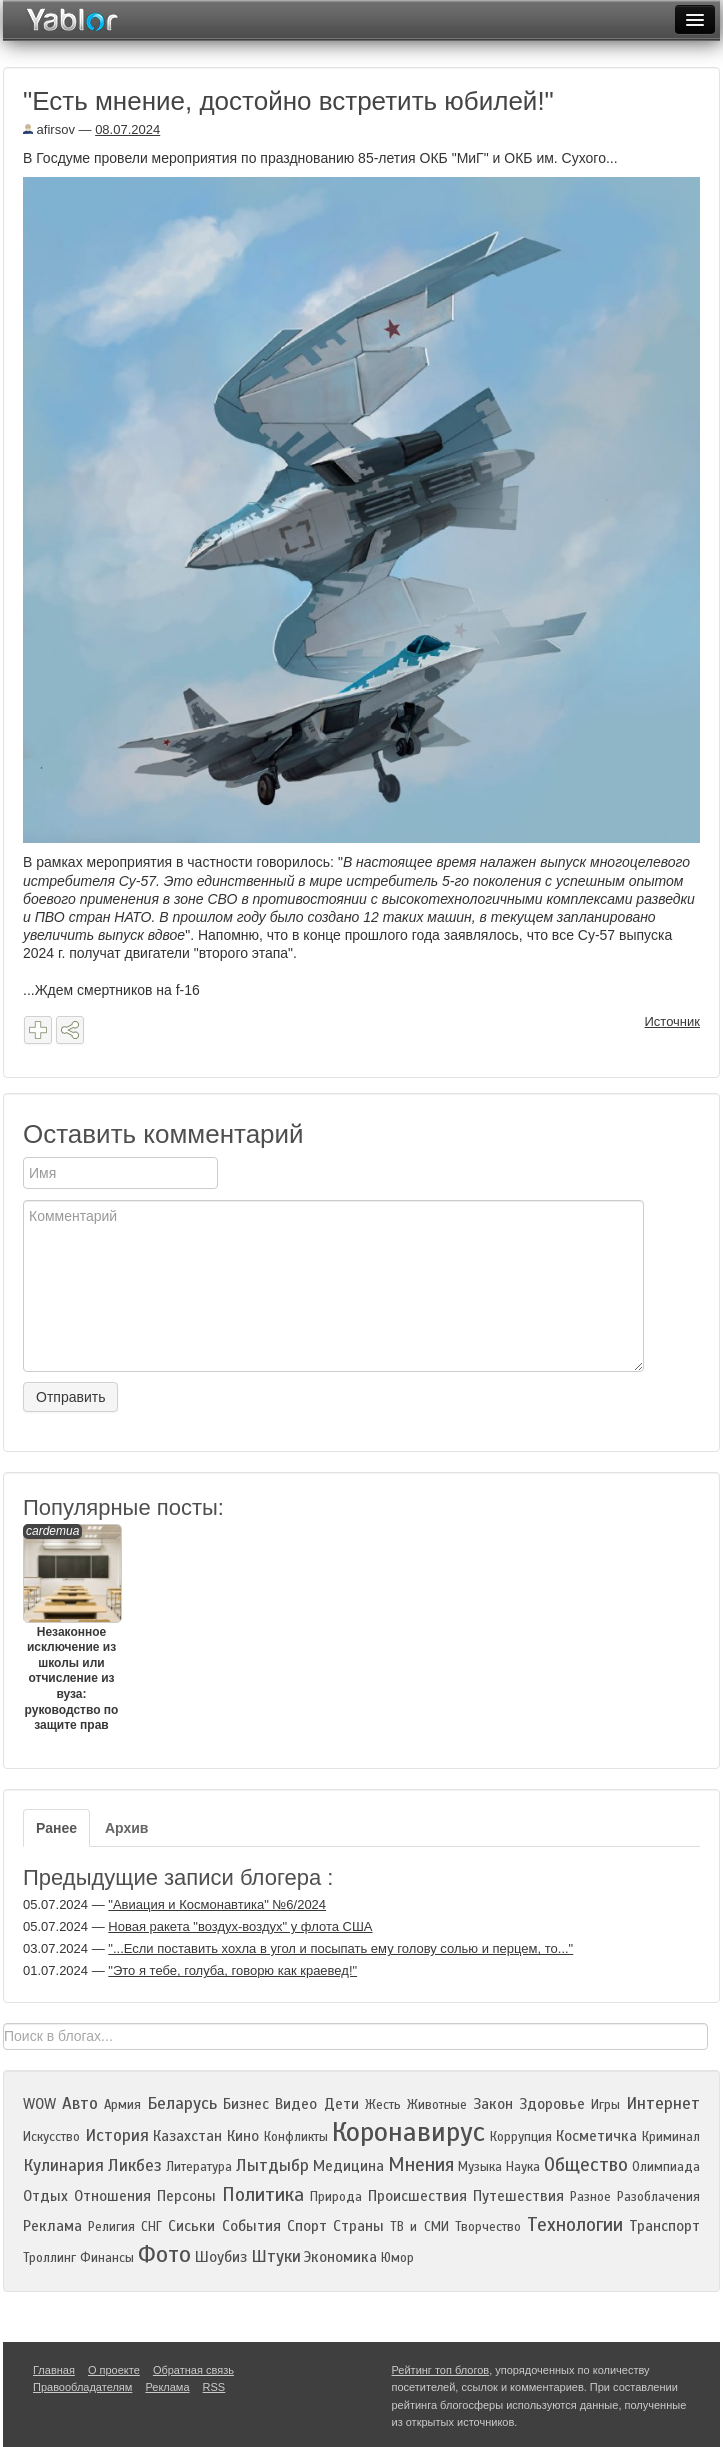 The height and width of the screenshot is (2447, 723). Describe the element at coordinates (39, 2104) in the screenshot. I see `WOW` at that location.